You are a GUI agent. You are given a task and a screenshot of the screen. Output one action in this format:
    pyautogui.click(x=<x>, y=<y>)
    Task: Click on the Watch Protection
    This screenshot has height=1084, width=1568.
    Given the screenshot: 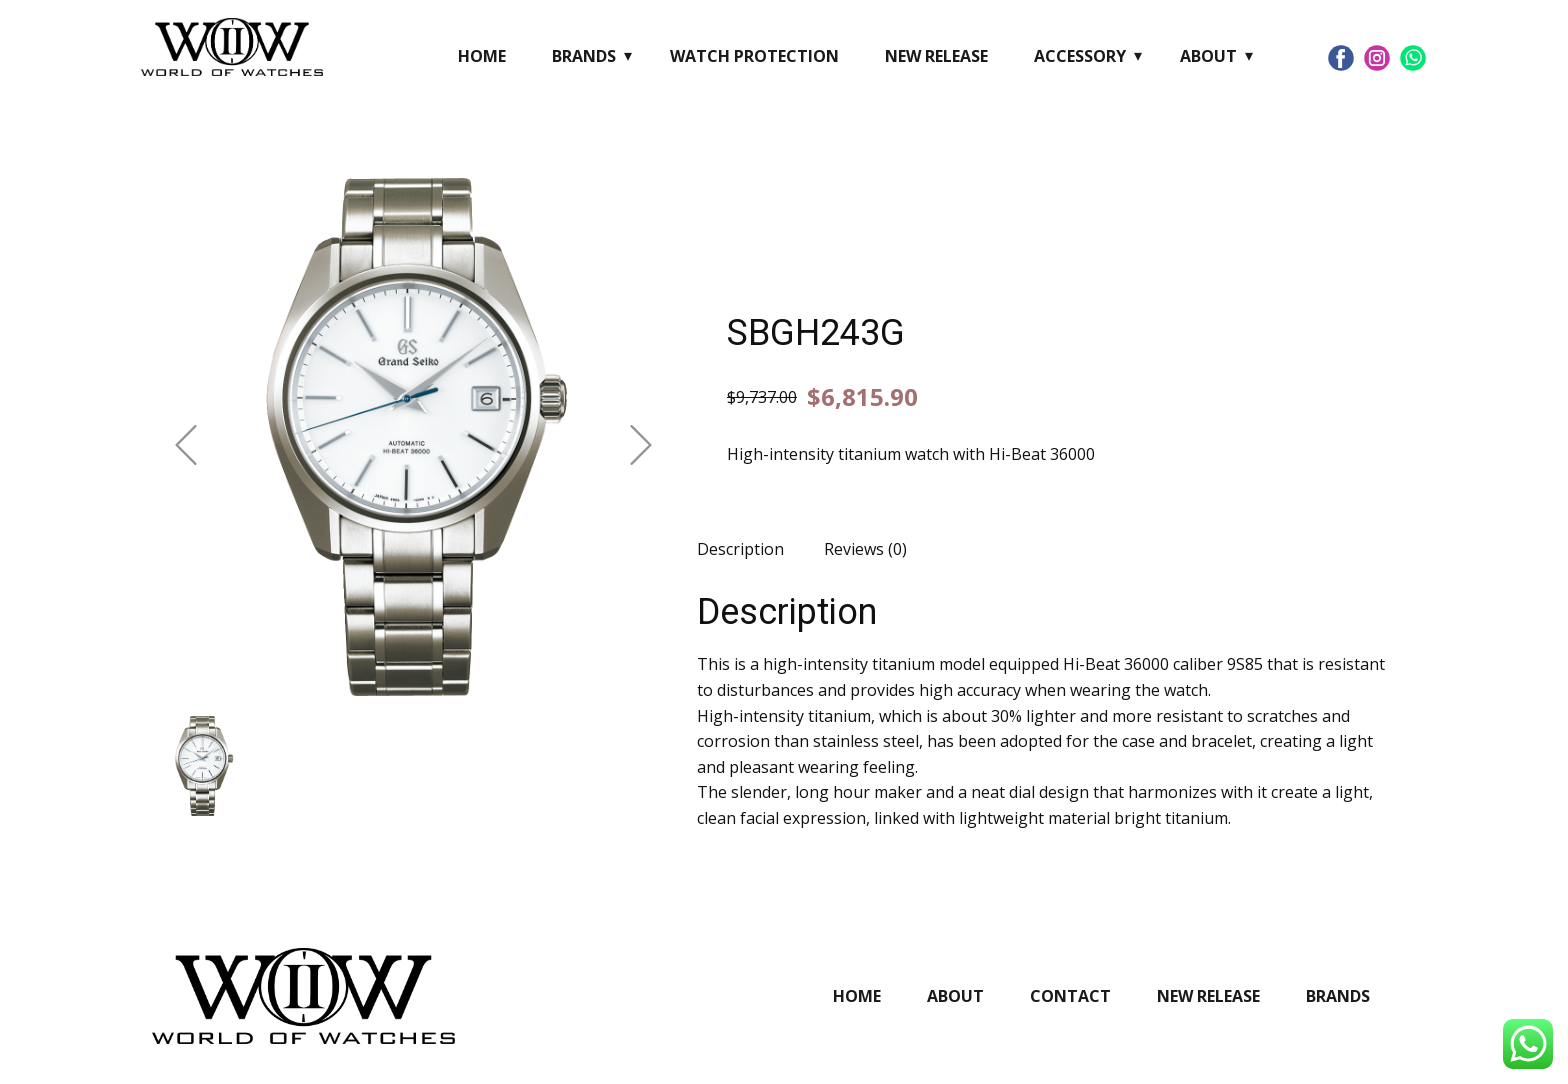 What is the action you would take?
    pyautogui.click(x=754, y=56)
    